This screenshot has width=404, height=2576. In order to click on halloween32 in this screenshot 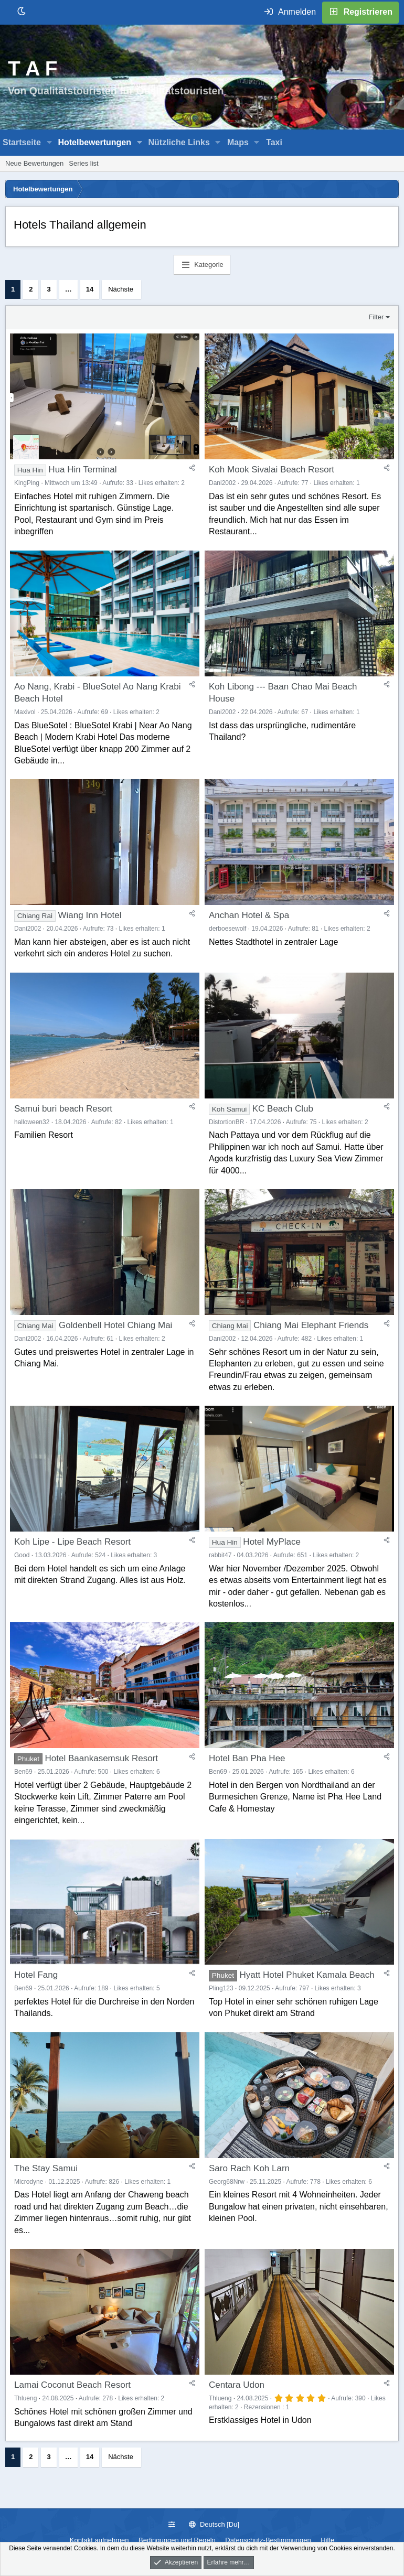, I will do `click(31, 1122)`.